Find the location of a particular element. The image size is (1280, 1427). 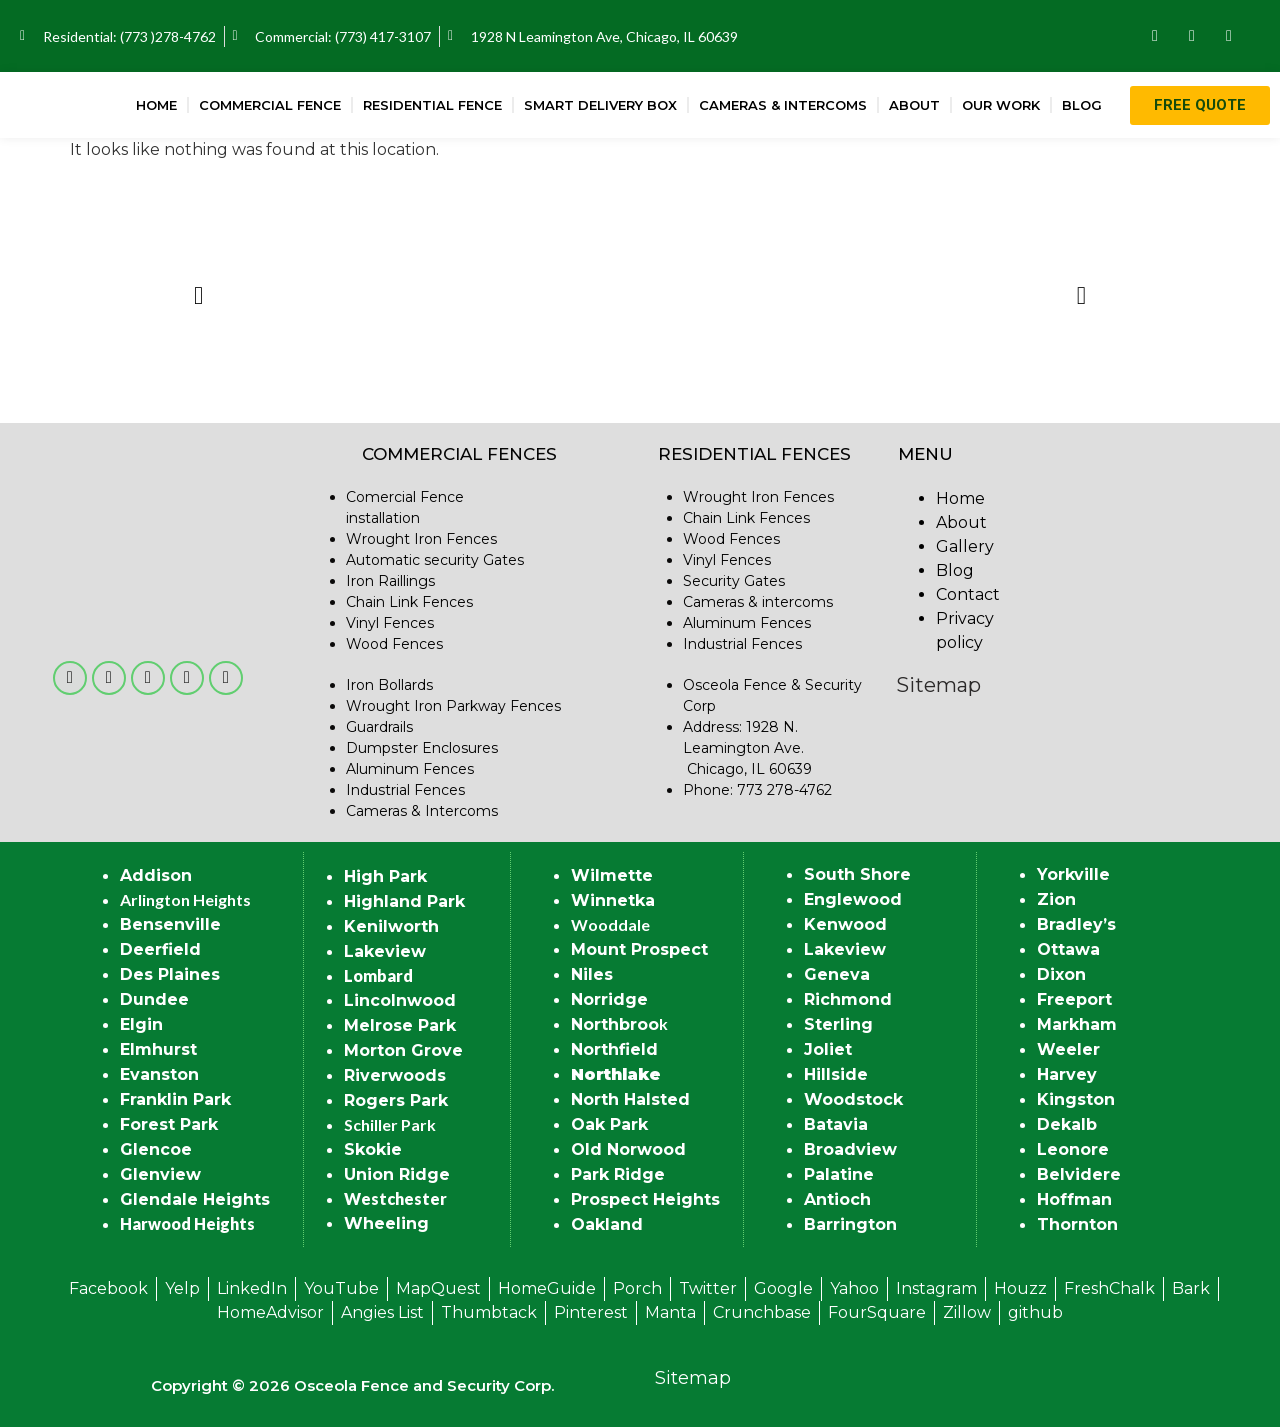

Lincolnwood is located at coordinates (400, 1000).